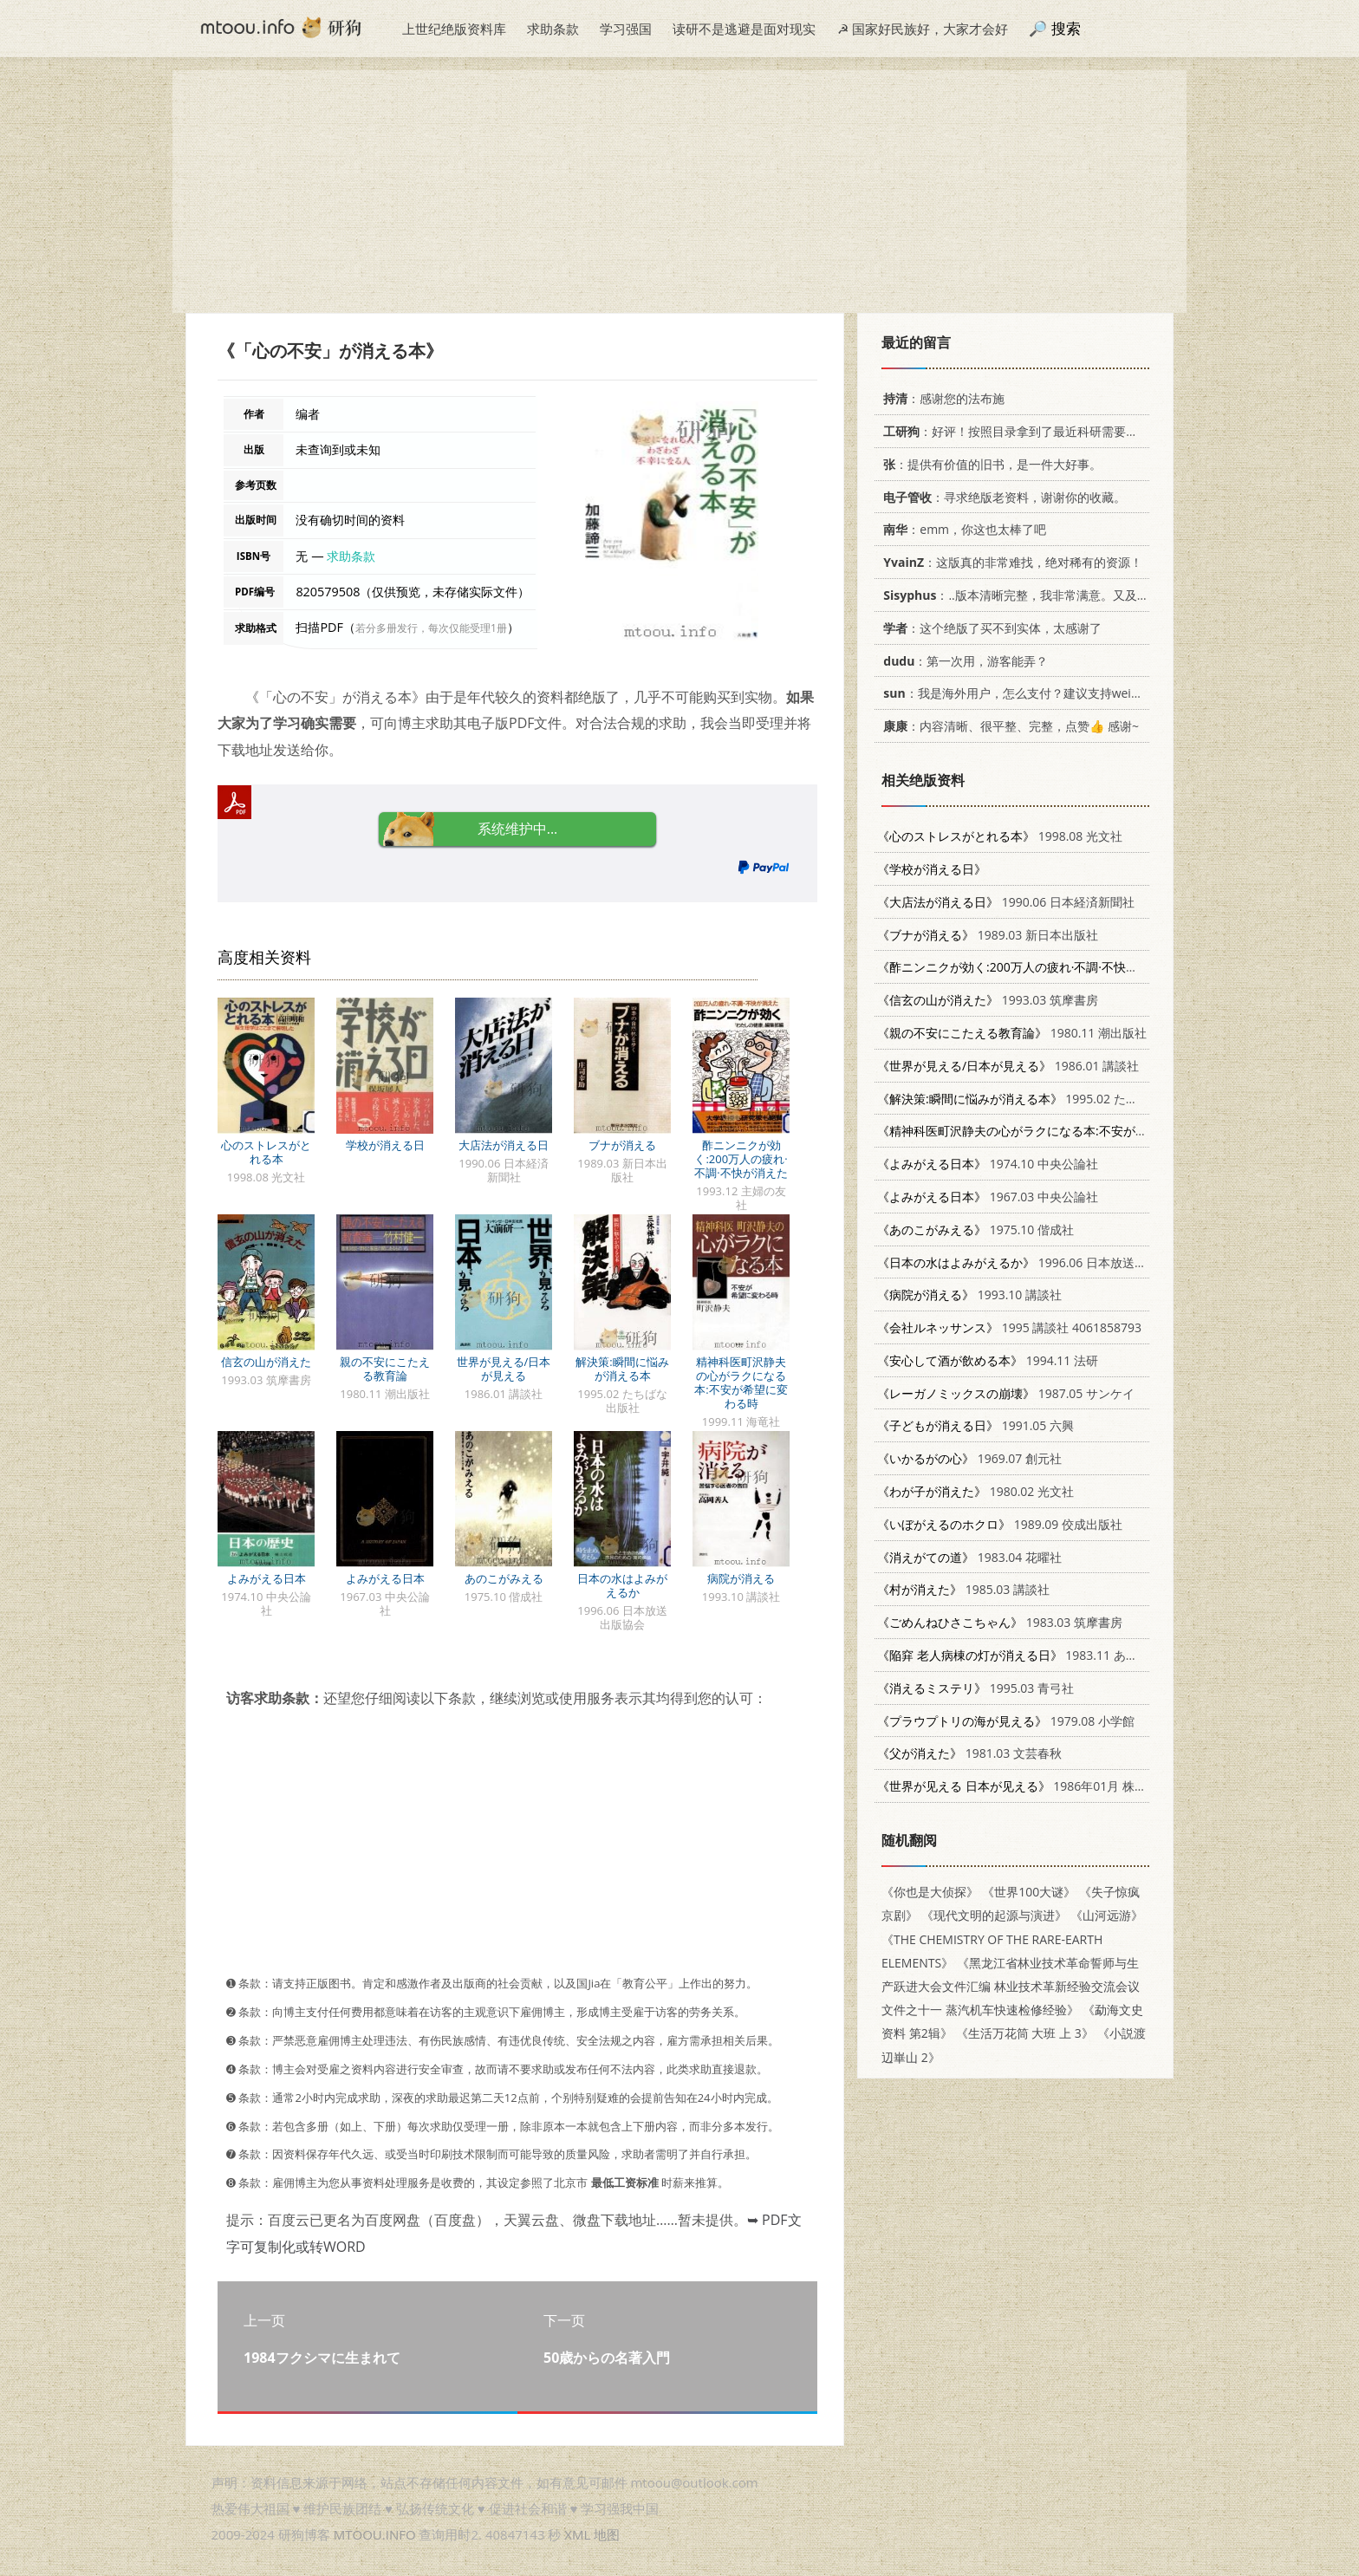  Describe the element at coordinates (553, 28) in the screenshot. I see `求助条款` at that location.